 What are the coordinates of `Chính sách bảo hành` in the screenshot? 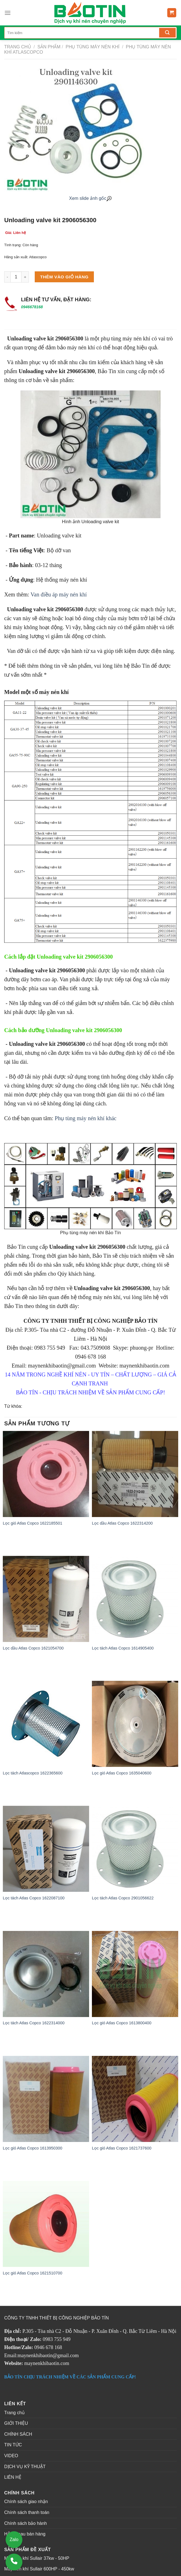 It's located at (25, 2523).